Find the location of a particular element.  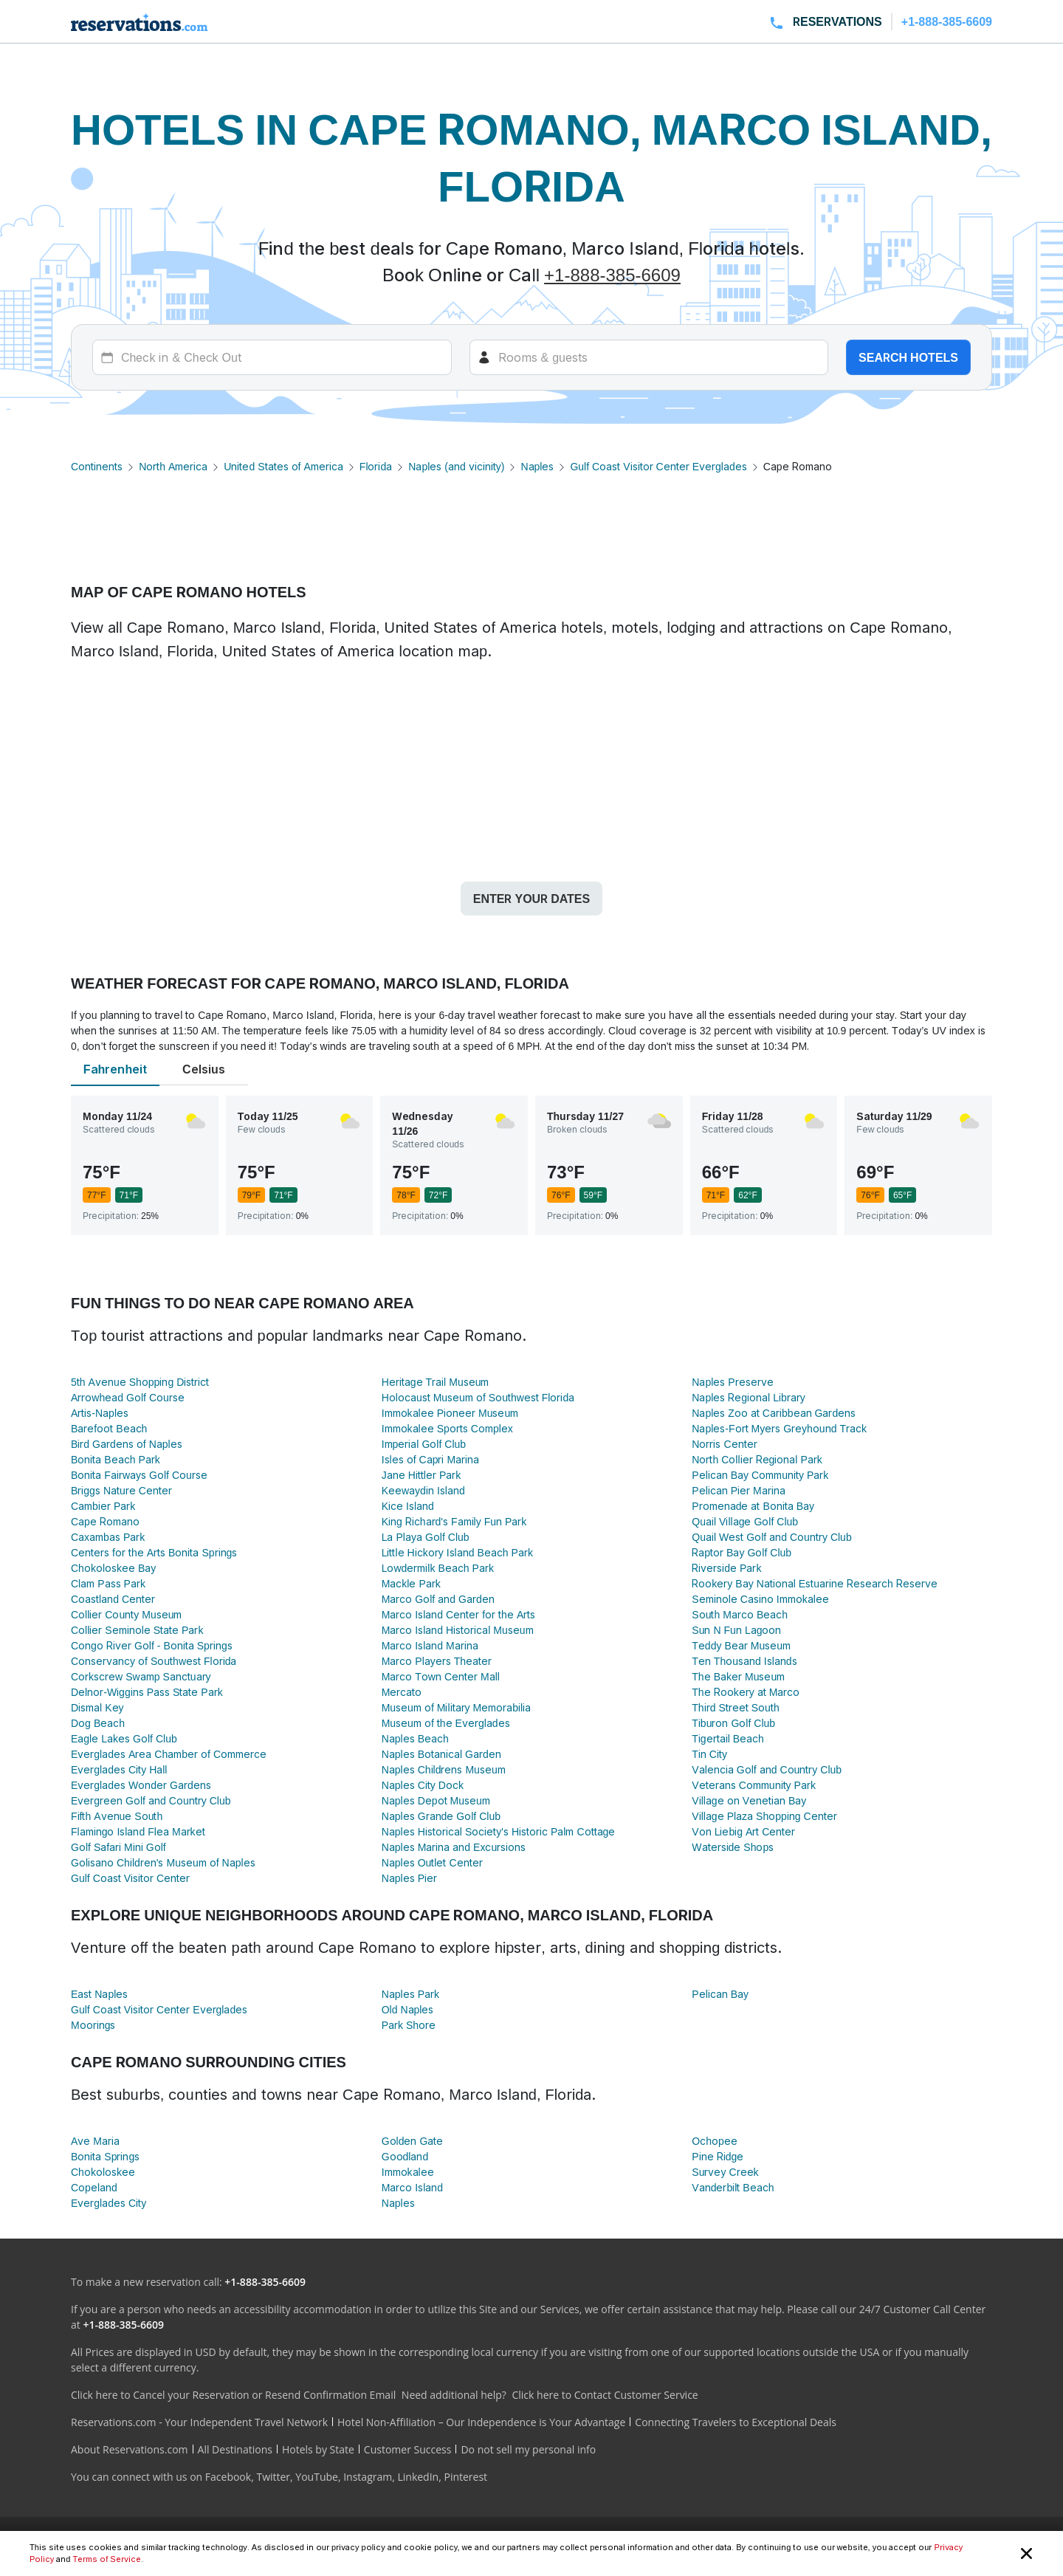

North America is located at coordinates (173, 466).